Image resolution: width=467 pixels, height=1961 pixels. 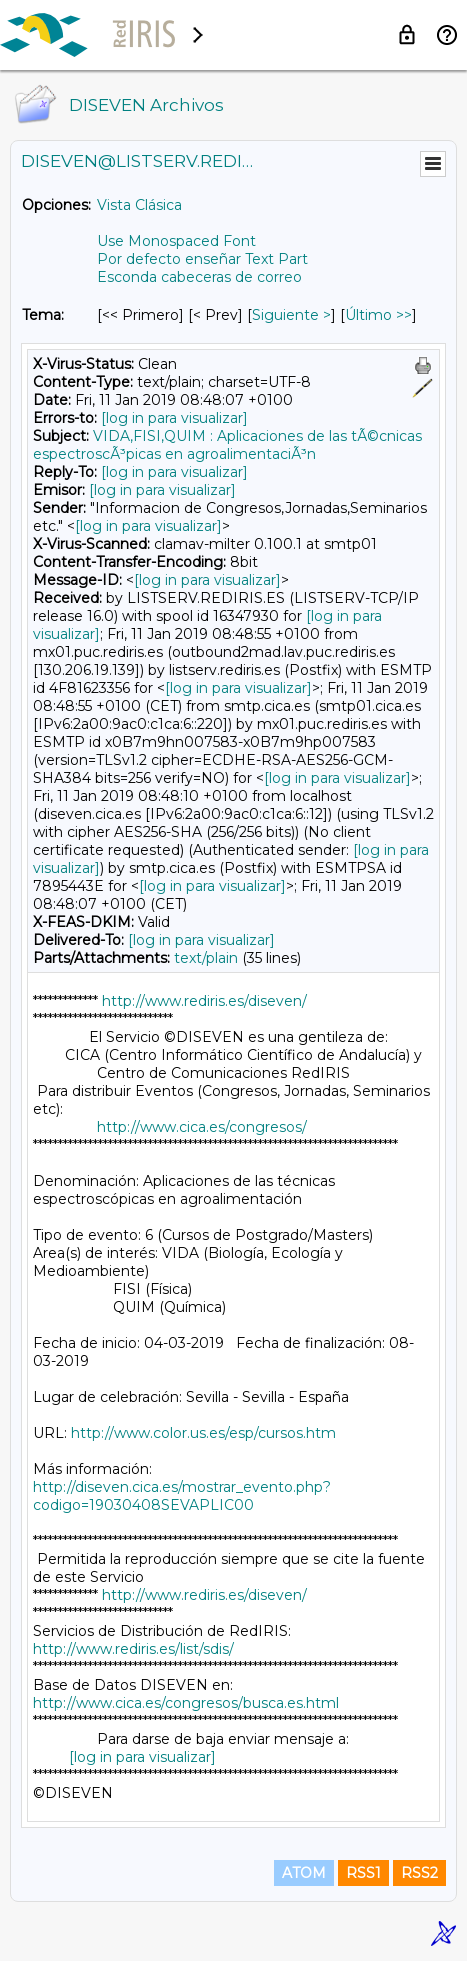 I want to click on Por defecto enseñar Text Part, so click(x=202, y=259).